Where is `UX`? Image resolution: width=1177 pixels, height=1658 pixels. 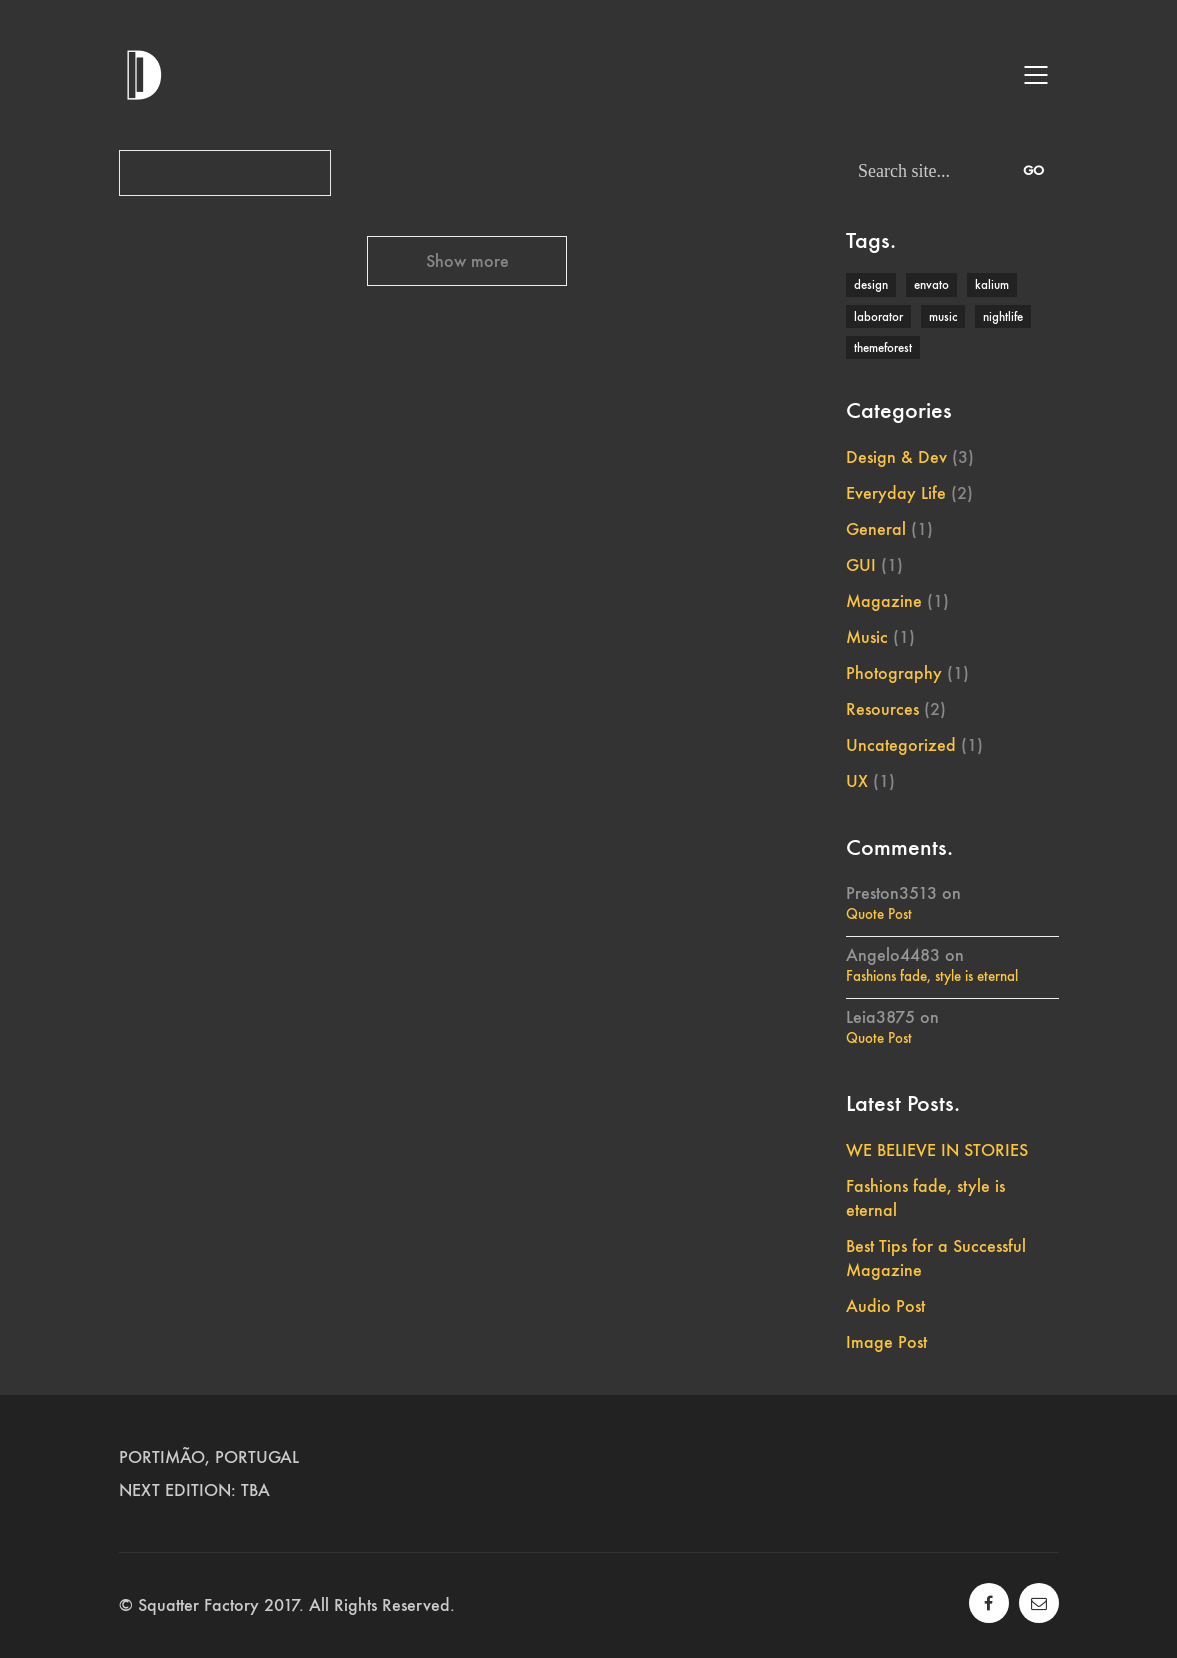 UX is located at coordinates (857, 781).